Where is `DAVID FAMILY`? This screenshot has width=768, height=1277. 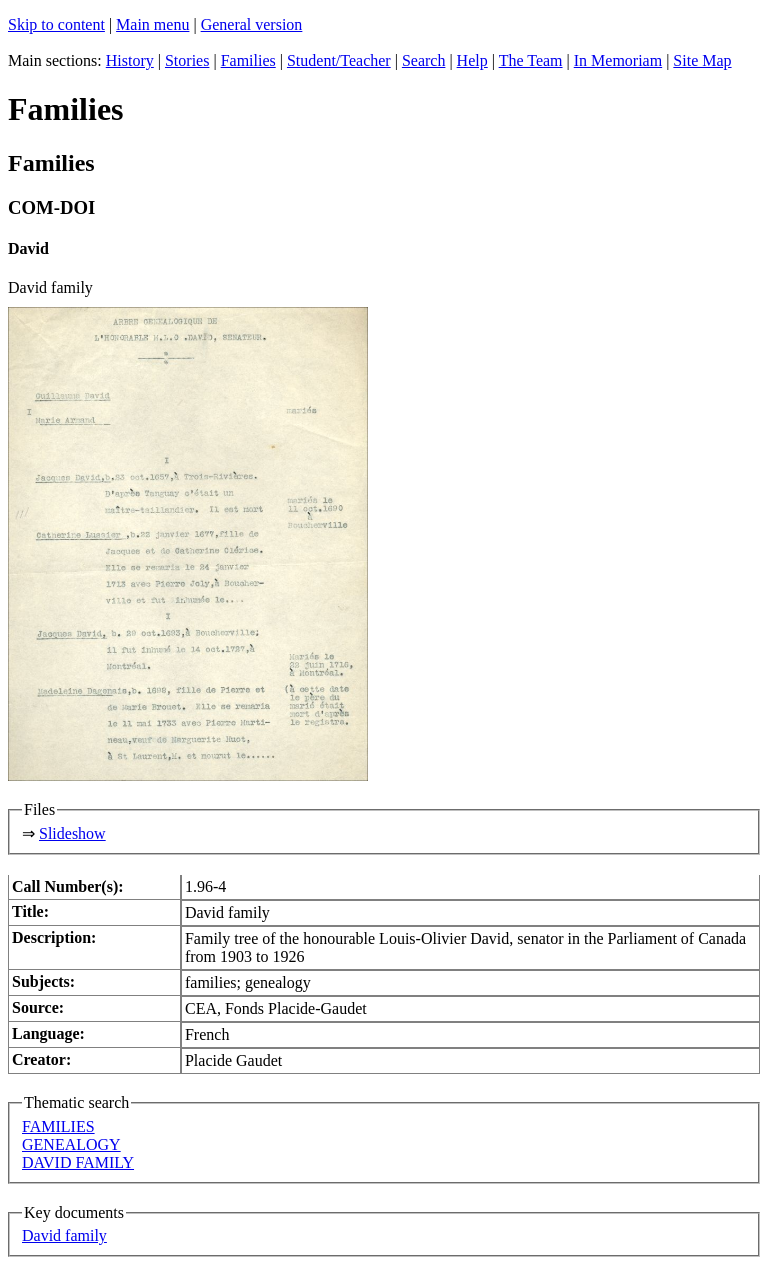
DAVID FAMILY is located at coordinates (78, 1162).